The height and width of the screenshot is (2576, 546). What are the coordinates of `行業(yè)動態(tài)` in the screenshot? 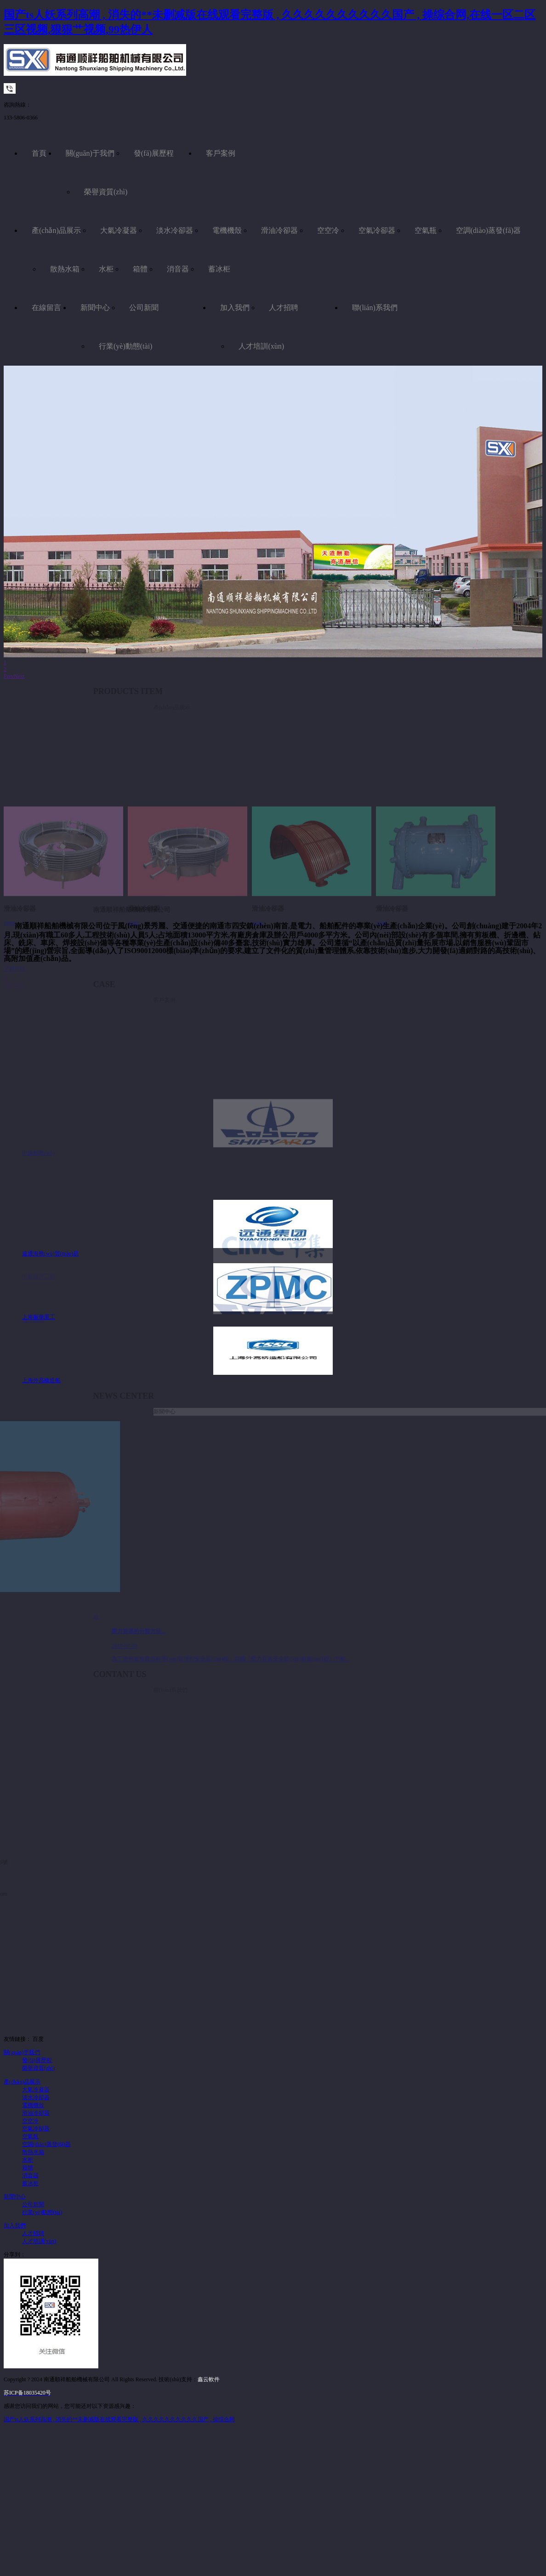 It's located at (125, 346).